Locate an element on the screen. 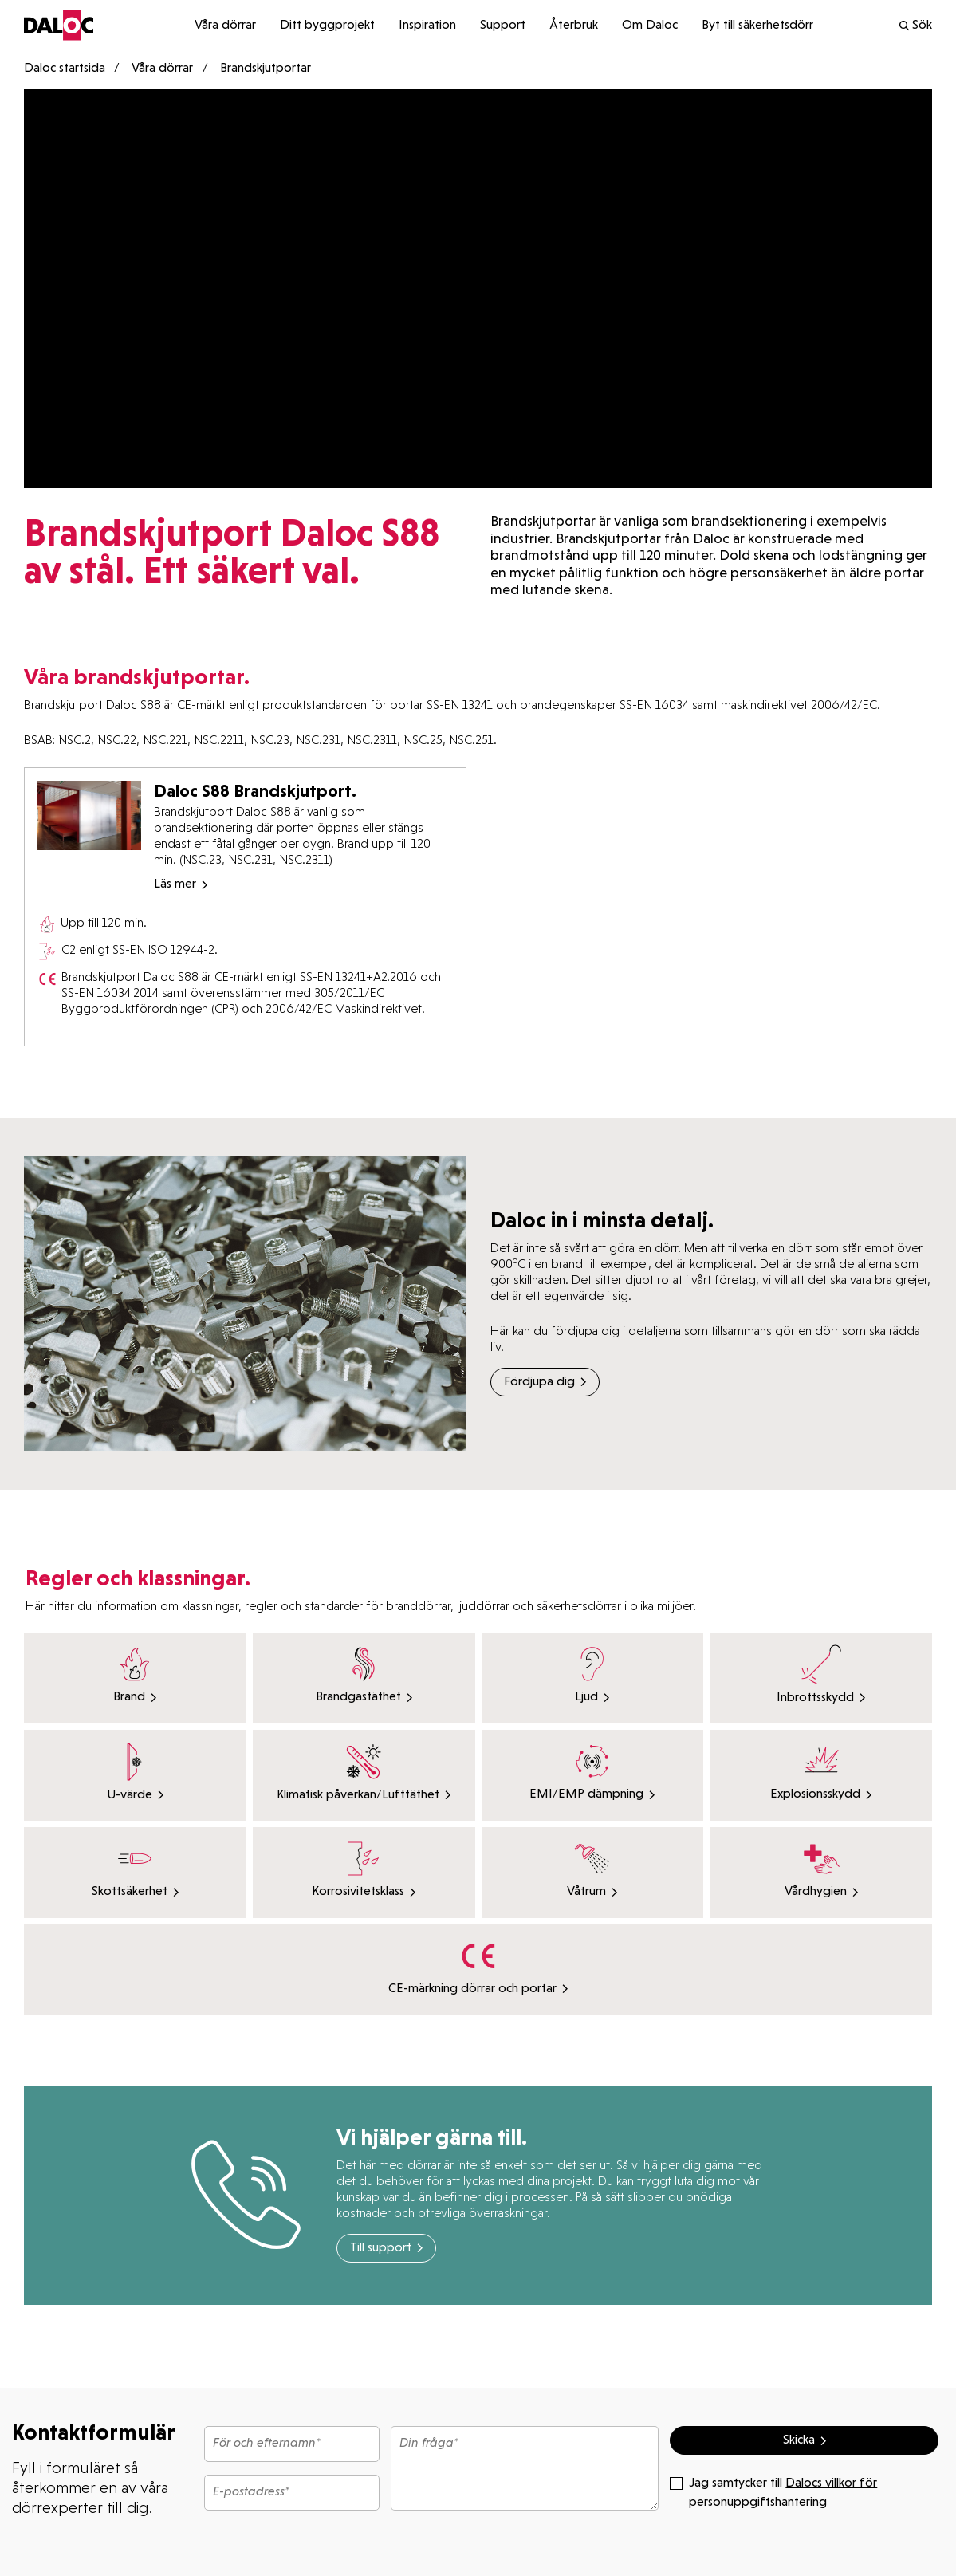 This screenshot has height=2576, width=956. Inspiration is located at coordinates (427, 25).